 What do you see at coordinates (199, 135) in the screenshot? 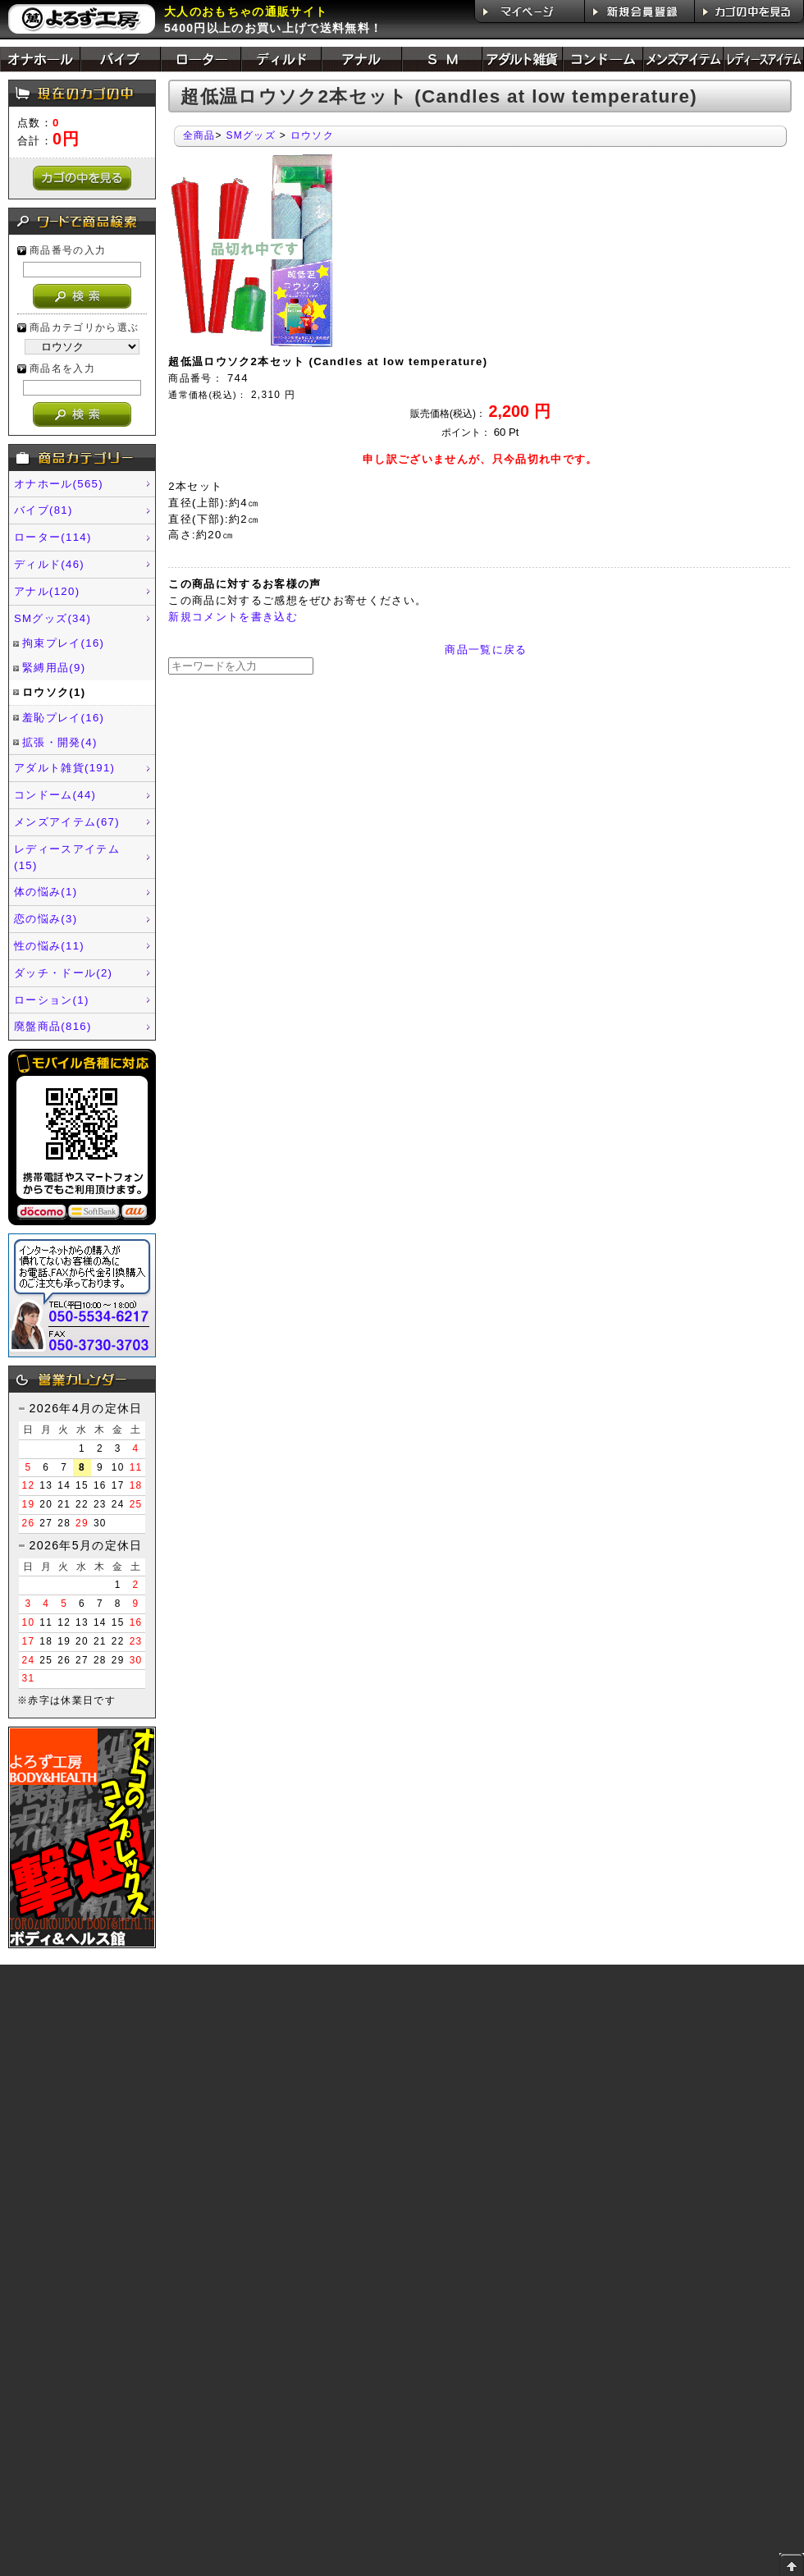
I see `全商品` at bounding box center [199, 135].